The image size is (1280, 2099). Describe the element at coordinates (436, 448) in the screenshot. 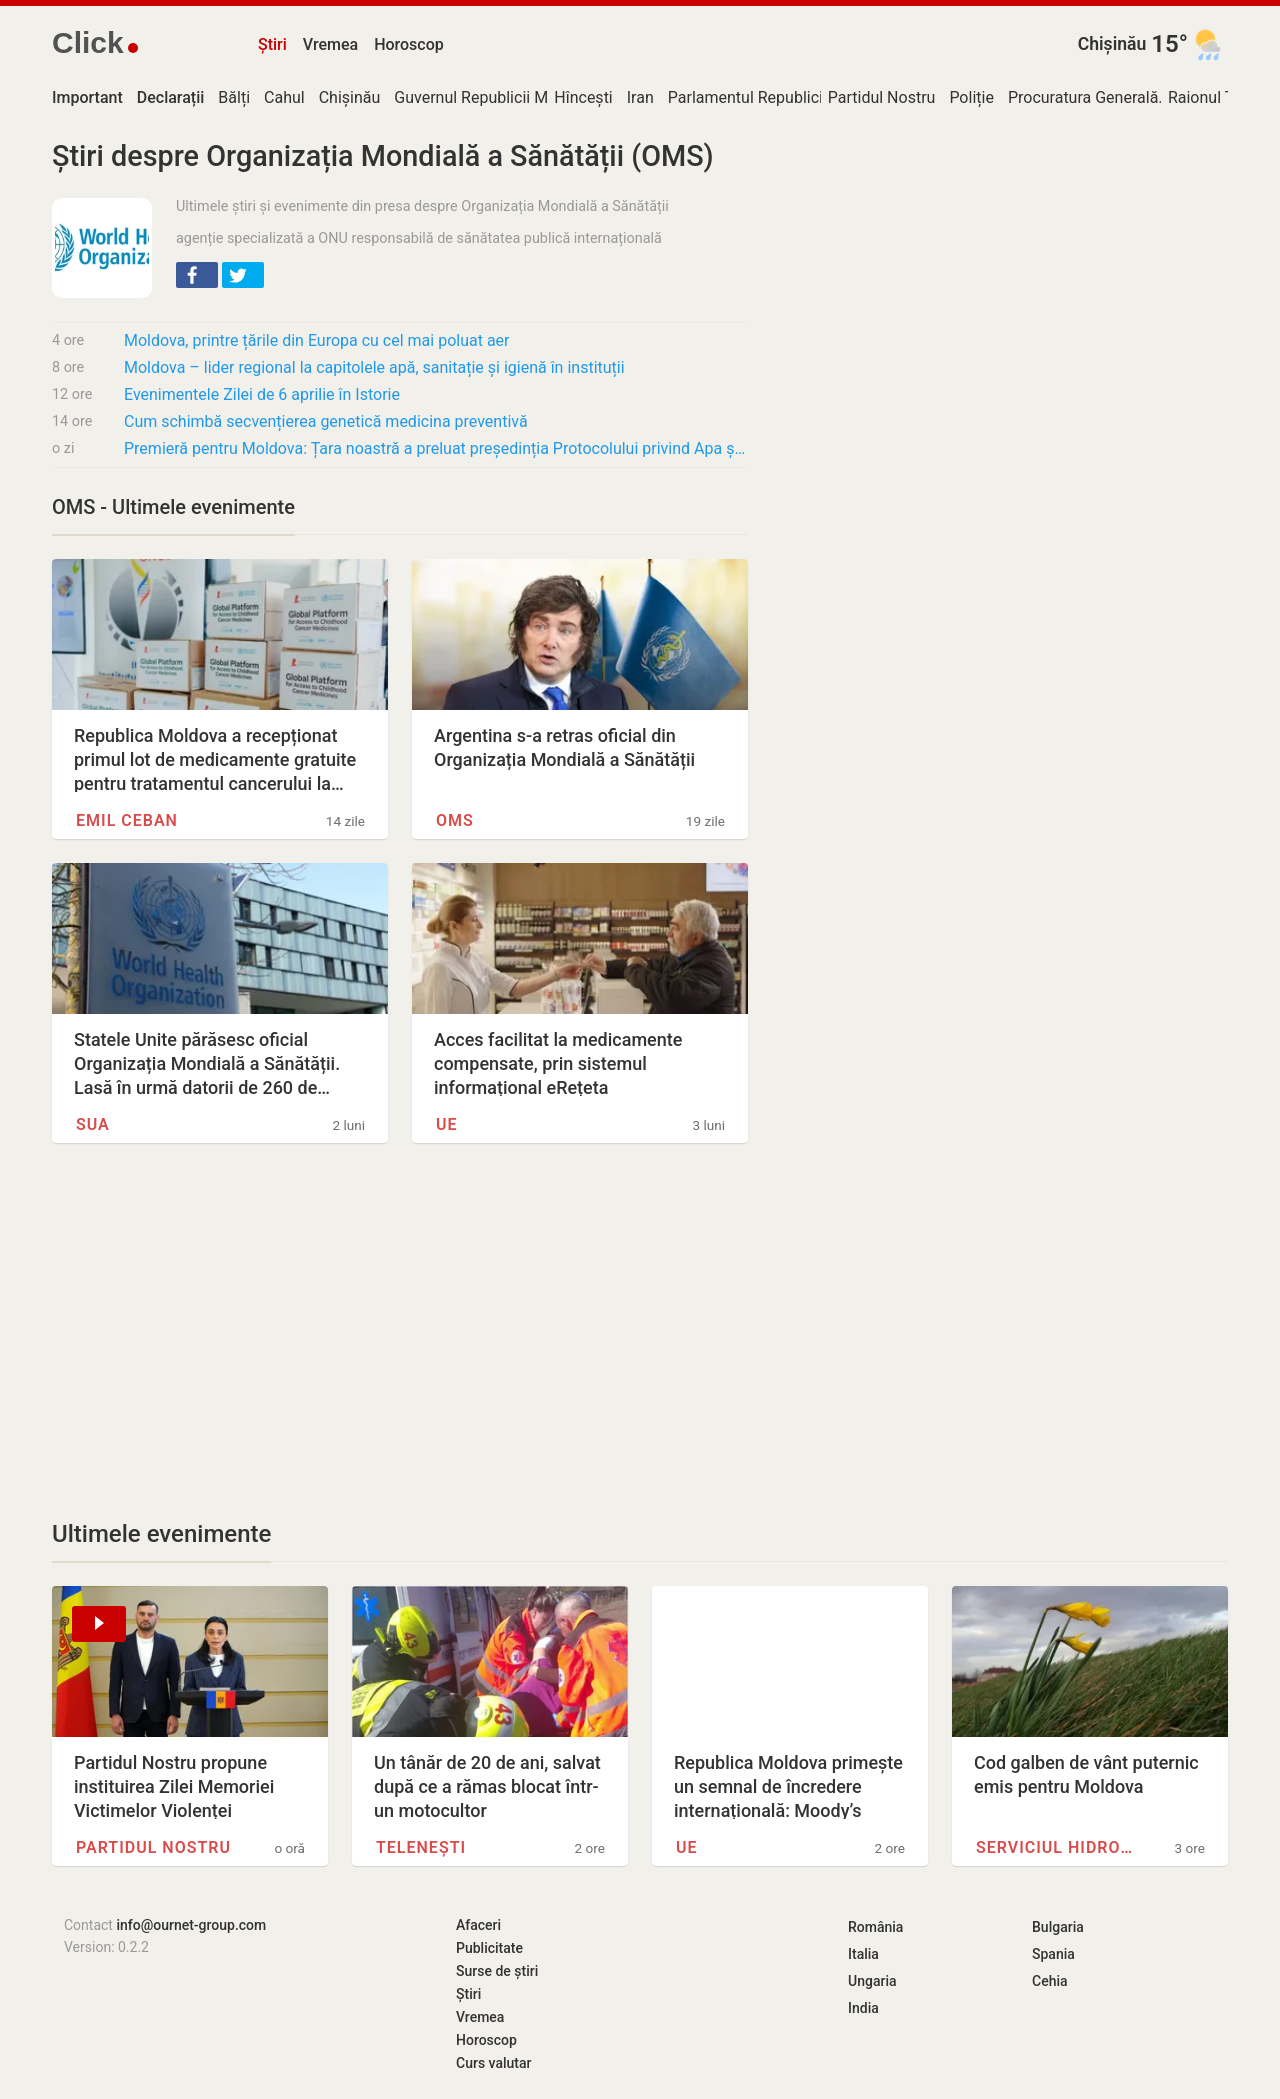

I see `Premieră pentru Moldova: Țara noastră a preluat președinția Protocolului privind Apa și…` at that location.